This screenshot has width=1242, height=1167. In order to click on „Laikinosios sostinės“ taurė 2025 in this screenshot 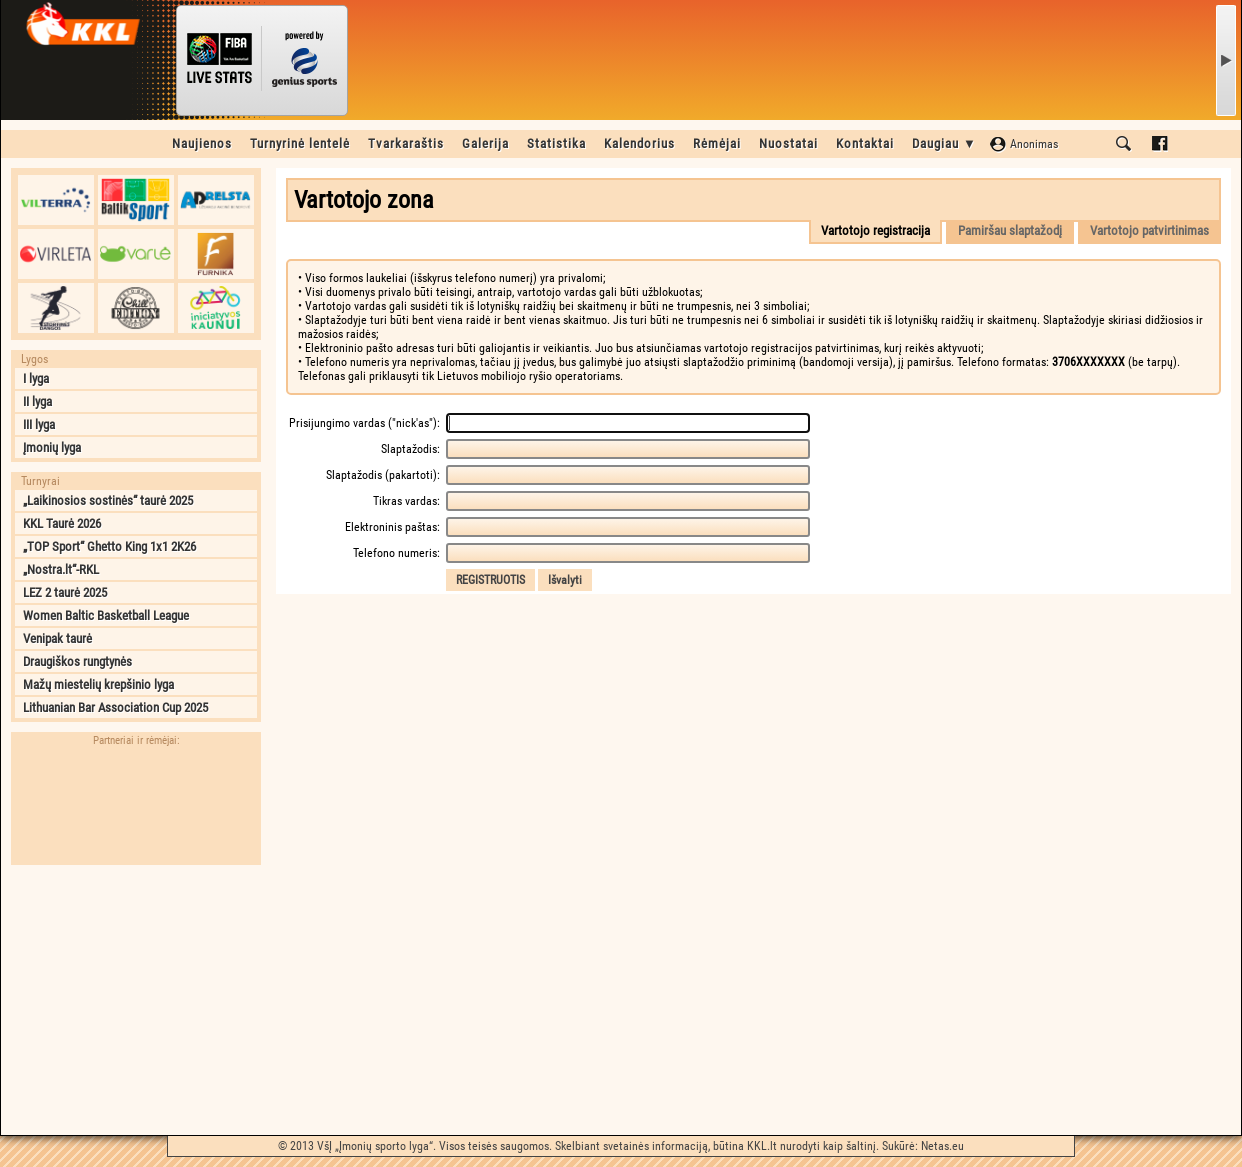, I will do `click(108, 500)`.